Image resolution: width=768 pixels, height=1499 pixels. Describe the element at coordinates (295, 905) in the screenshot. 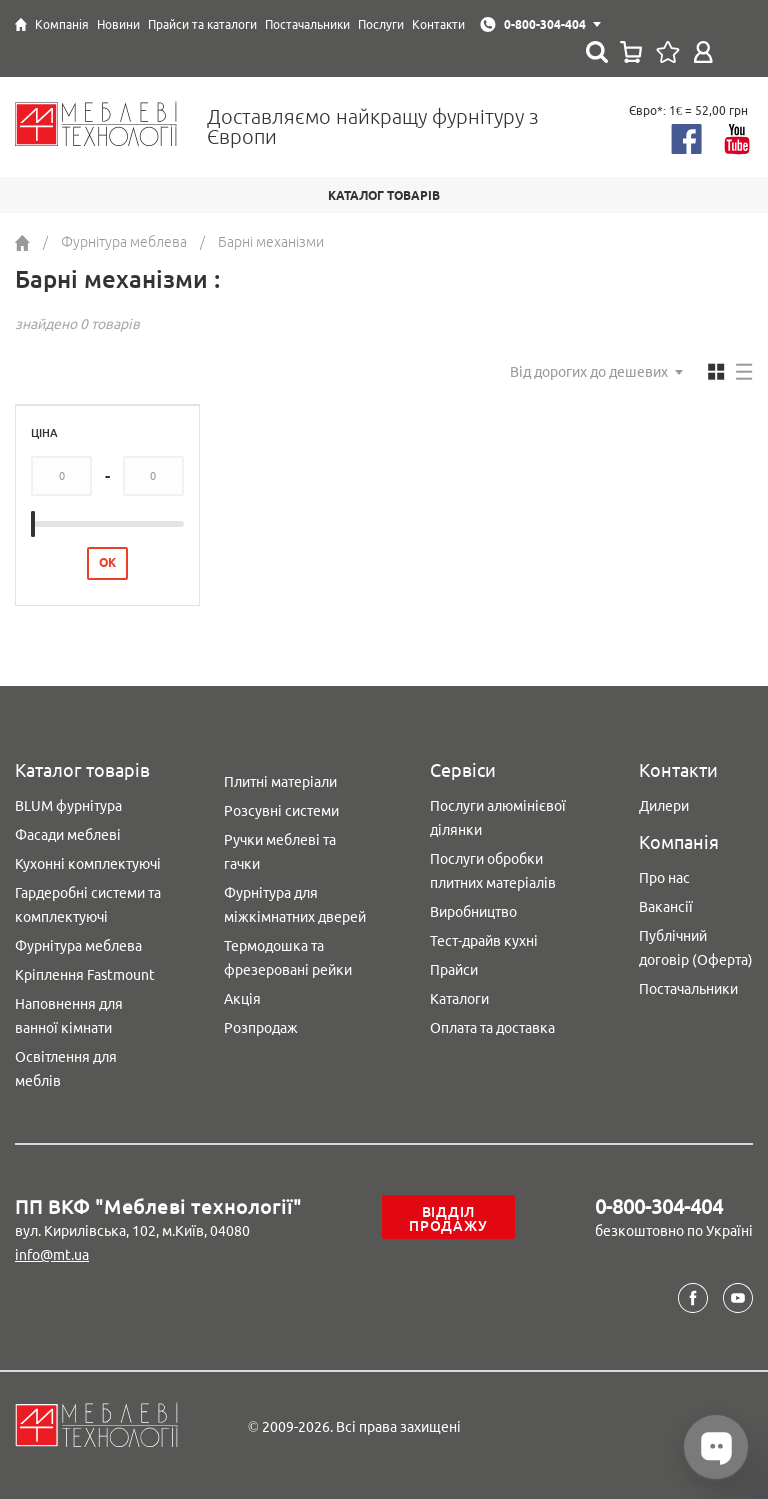

I see `Фурнітура для міжкімнатних дверей` at that location.